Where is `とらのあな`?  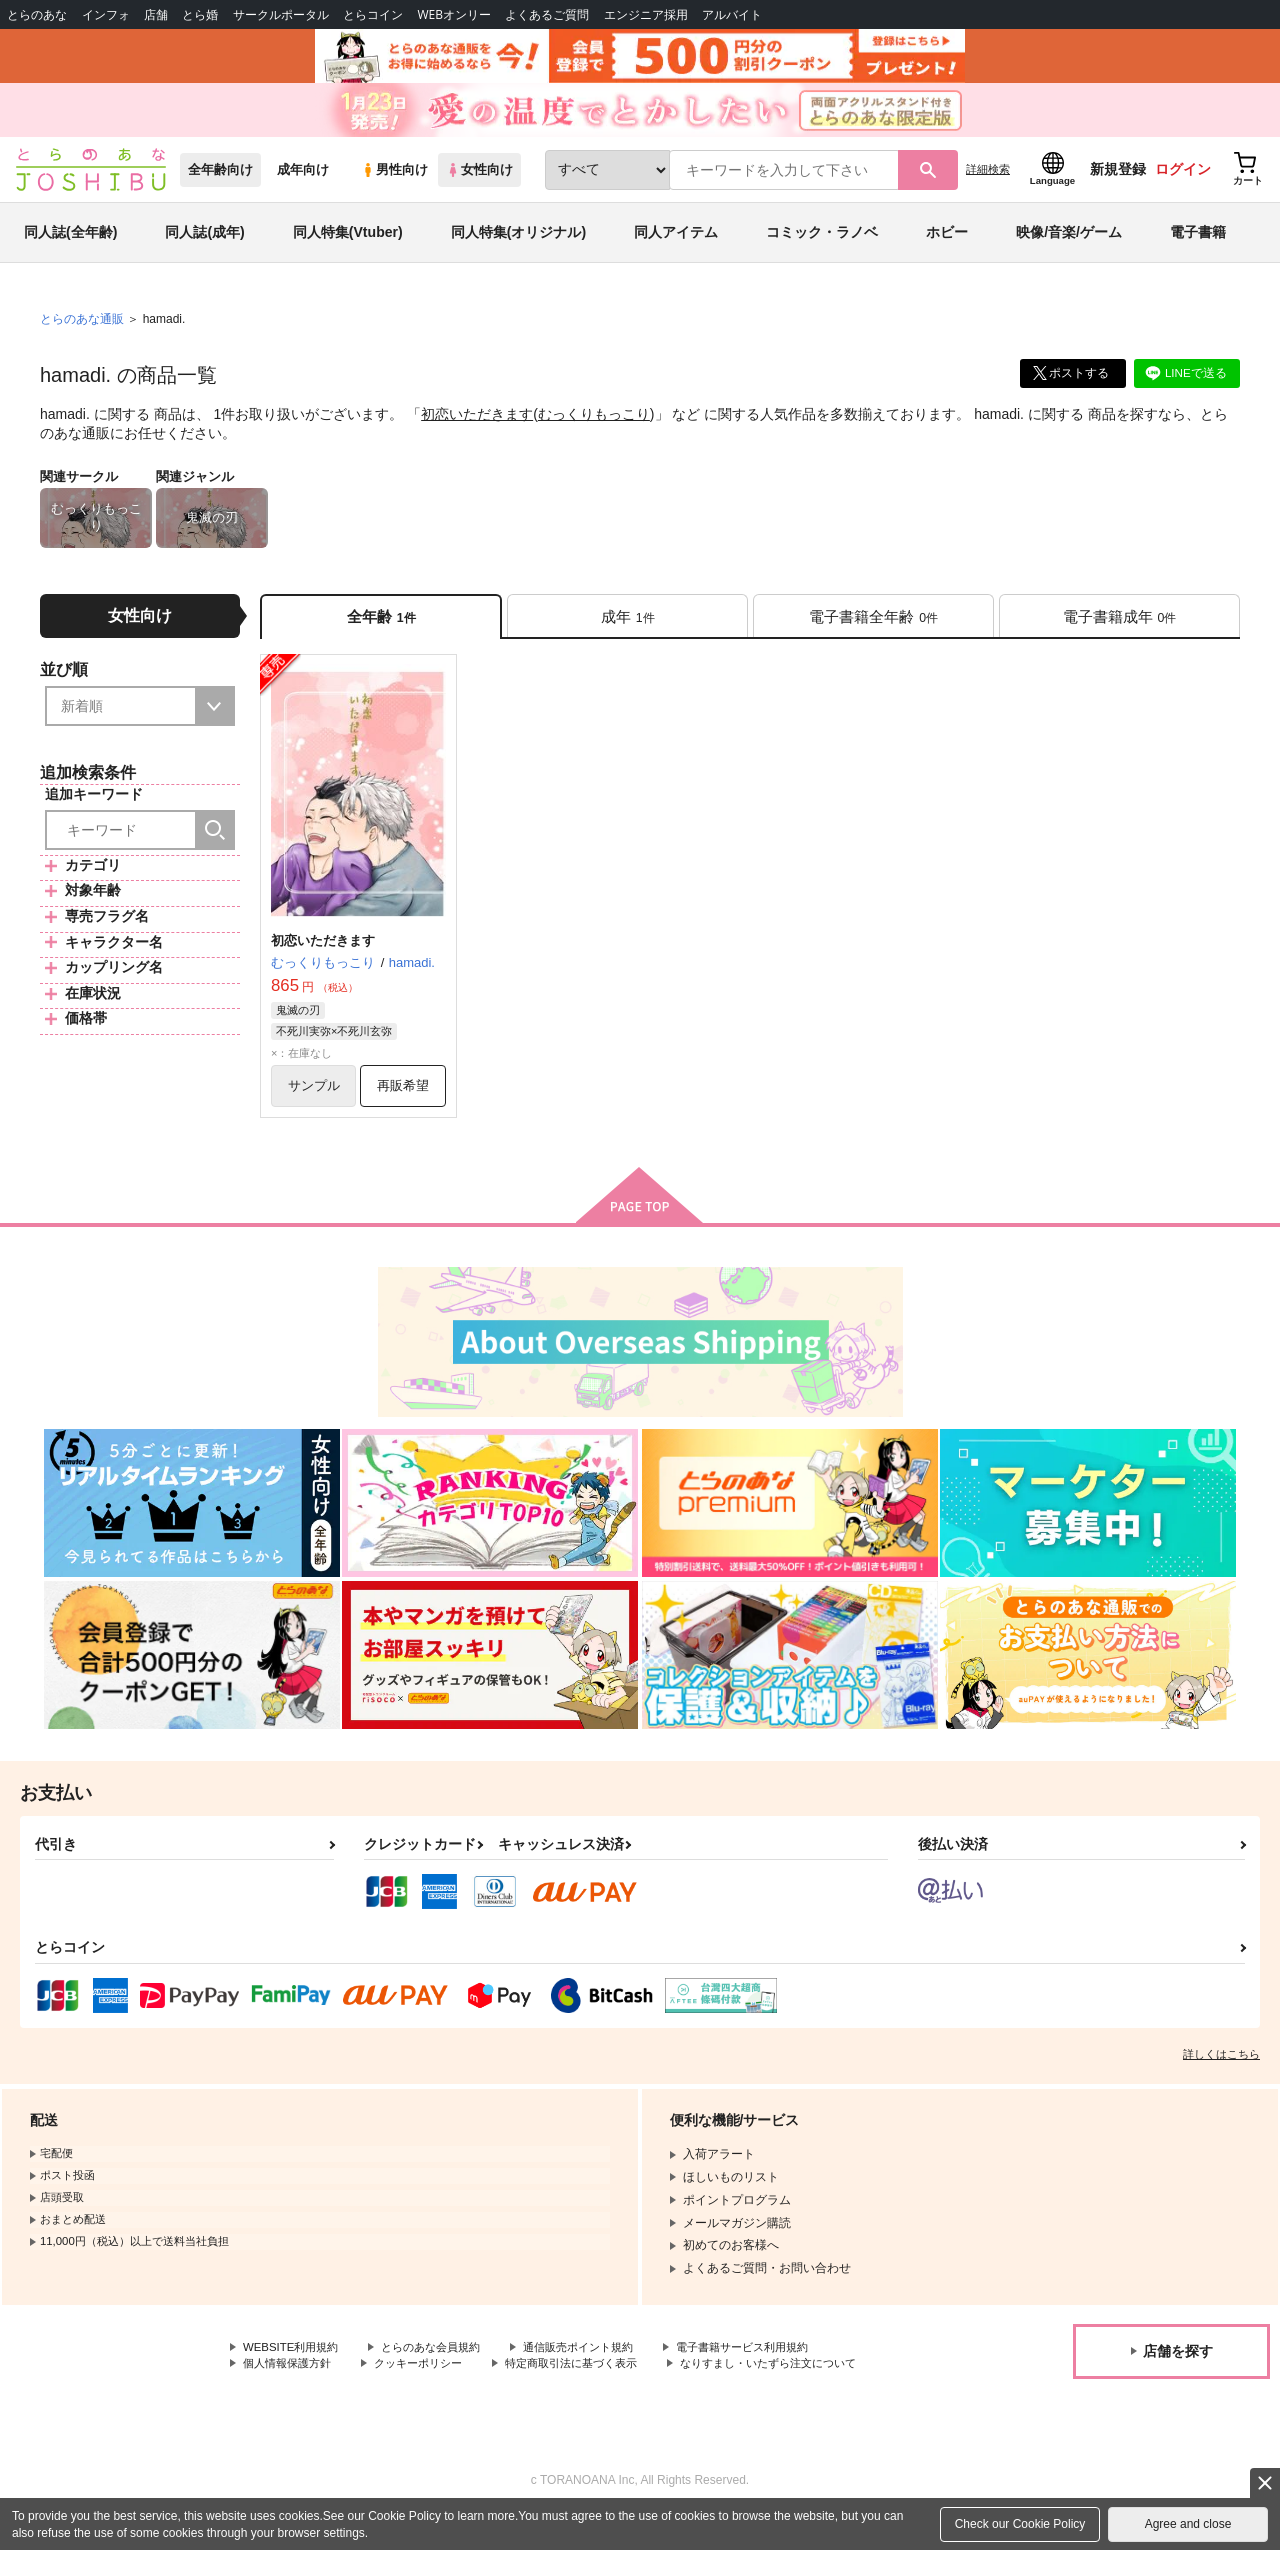
とらのあな is located at coordinates (37, 14).